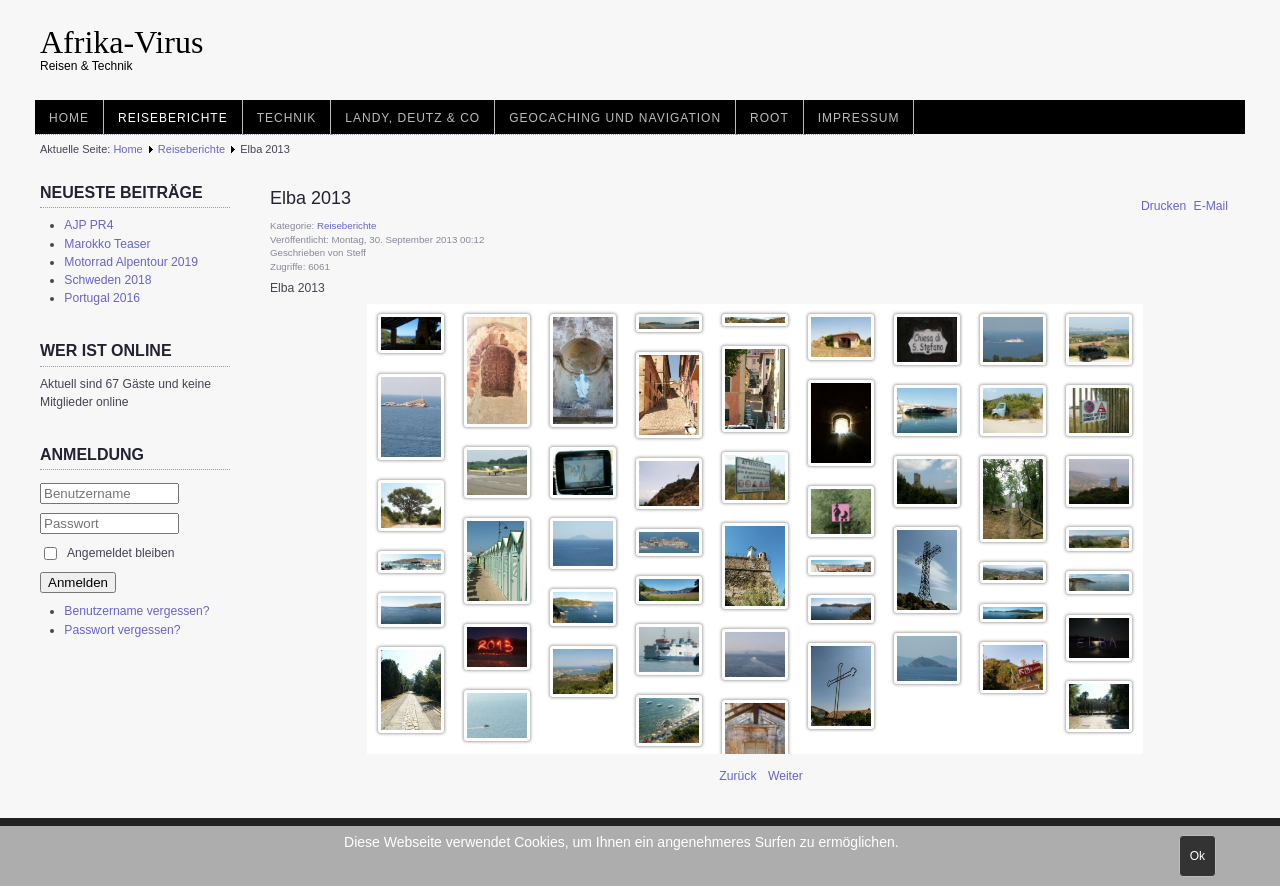 This screenshot has height=886, width=1280. Describe the element at coordinates (1165, 206) in the screenshot. I see `Drucken` at that location.